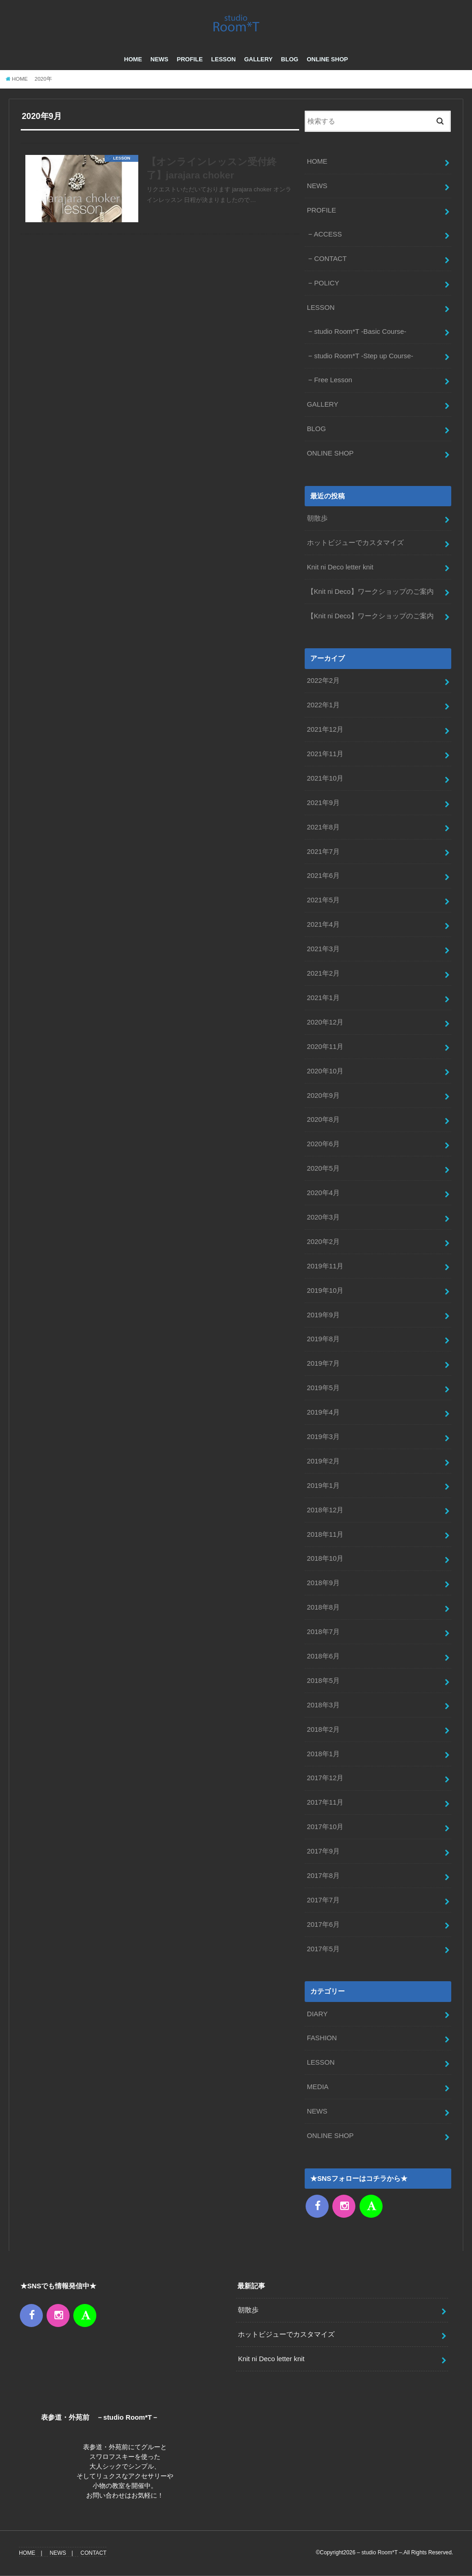  I want to click on 2021年6月, so click(323, 876).